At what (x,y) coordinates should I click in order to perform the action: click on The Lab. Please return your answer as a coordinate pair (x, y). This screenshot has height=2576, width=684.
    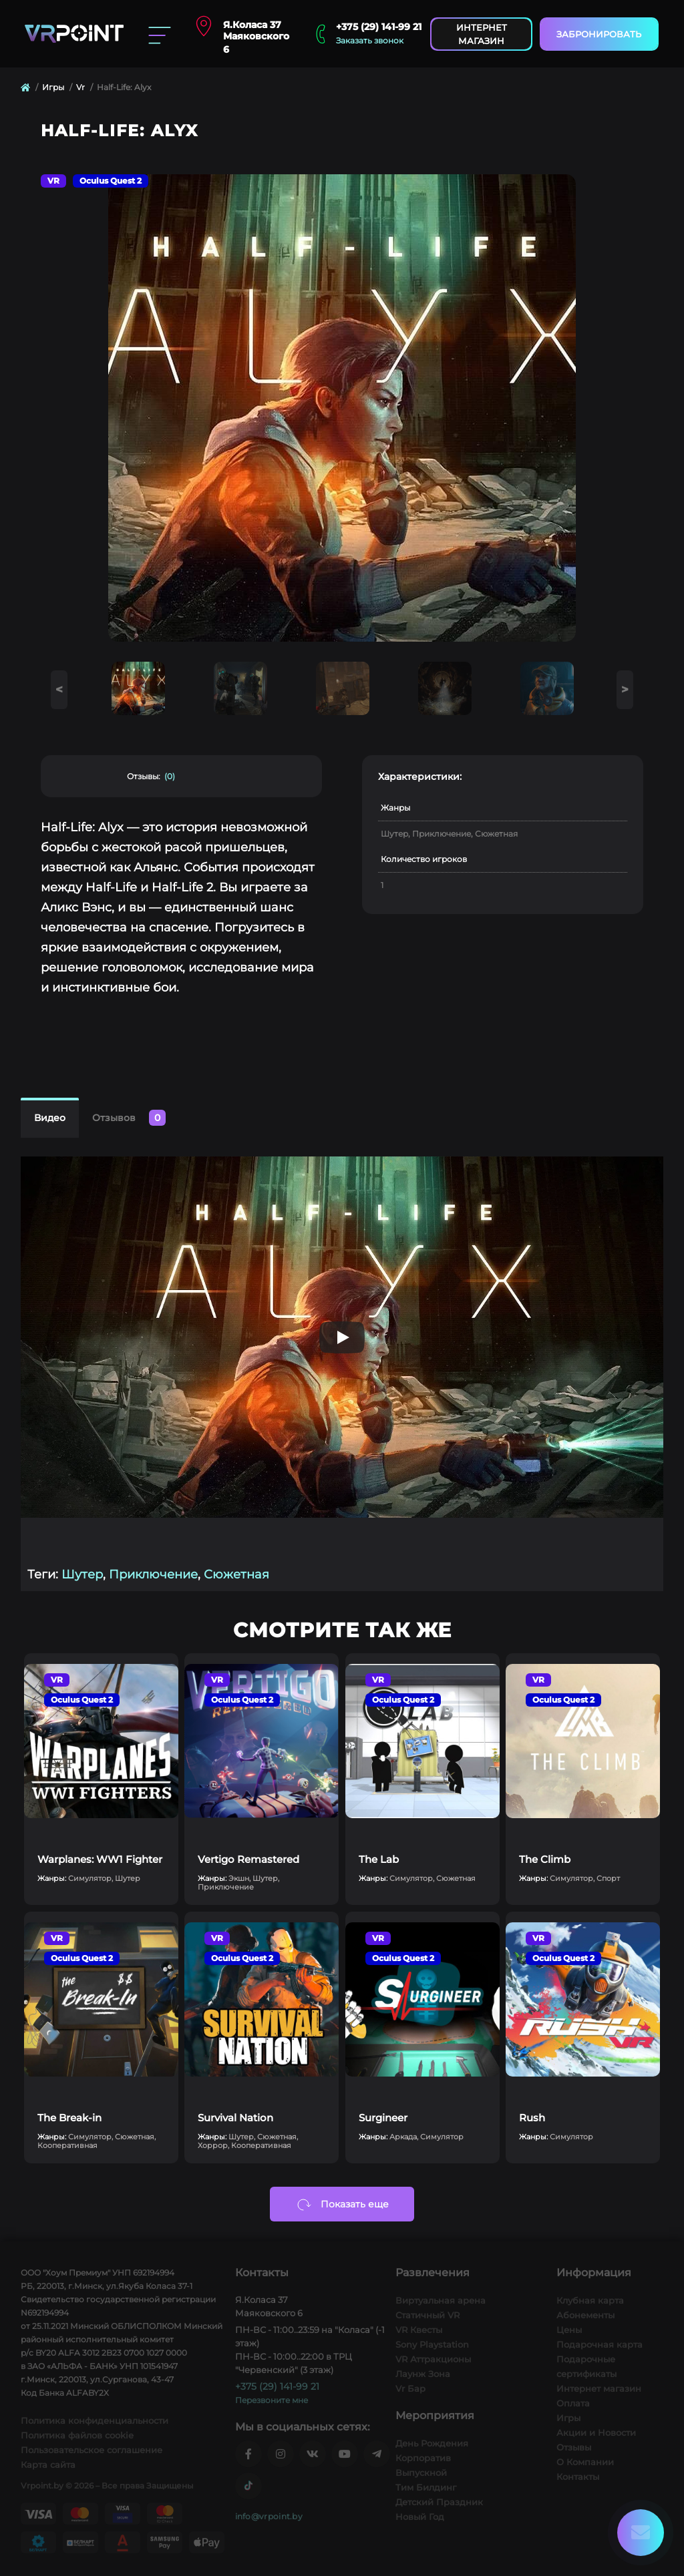
    Looking at the image, I should click on (379, 1859).